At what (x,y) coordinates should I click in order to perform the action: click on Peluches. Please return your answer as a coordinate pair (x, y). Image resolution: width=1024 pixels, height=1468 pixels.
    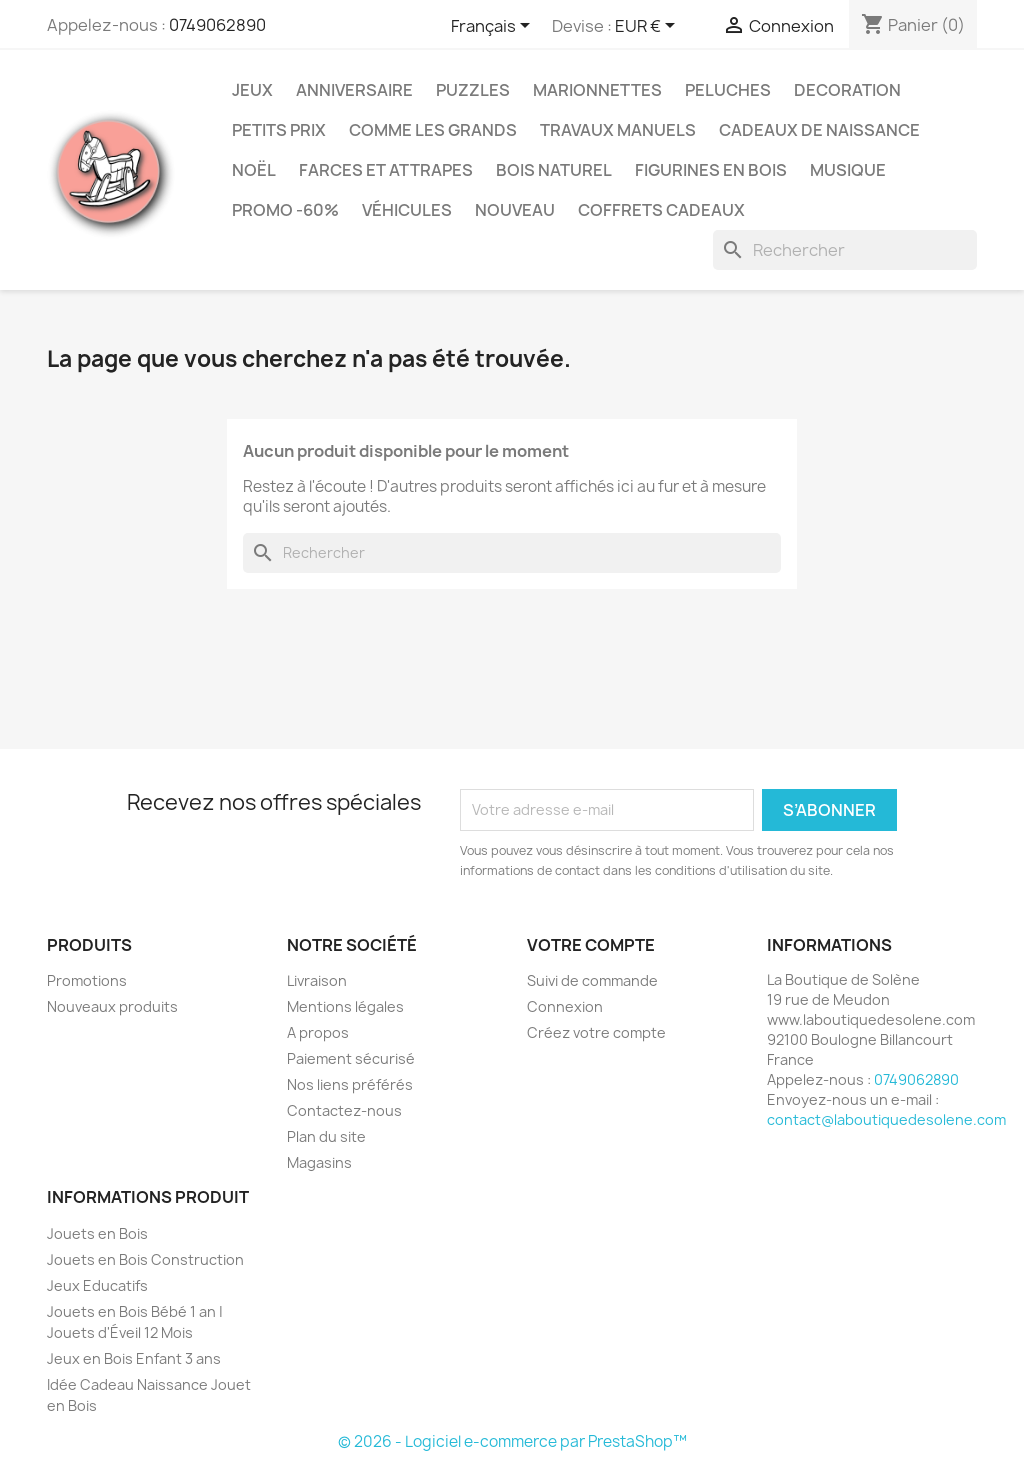
    Looking at the image, I should click on (728, 90).